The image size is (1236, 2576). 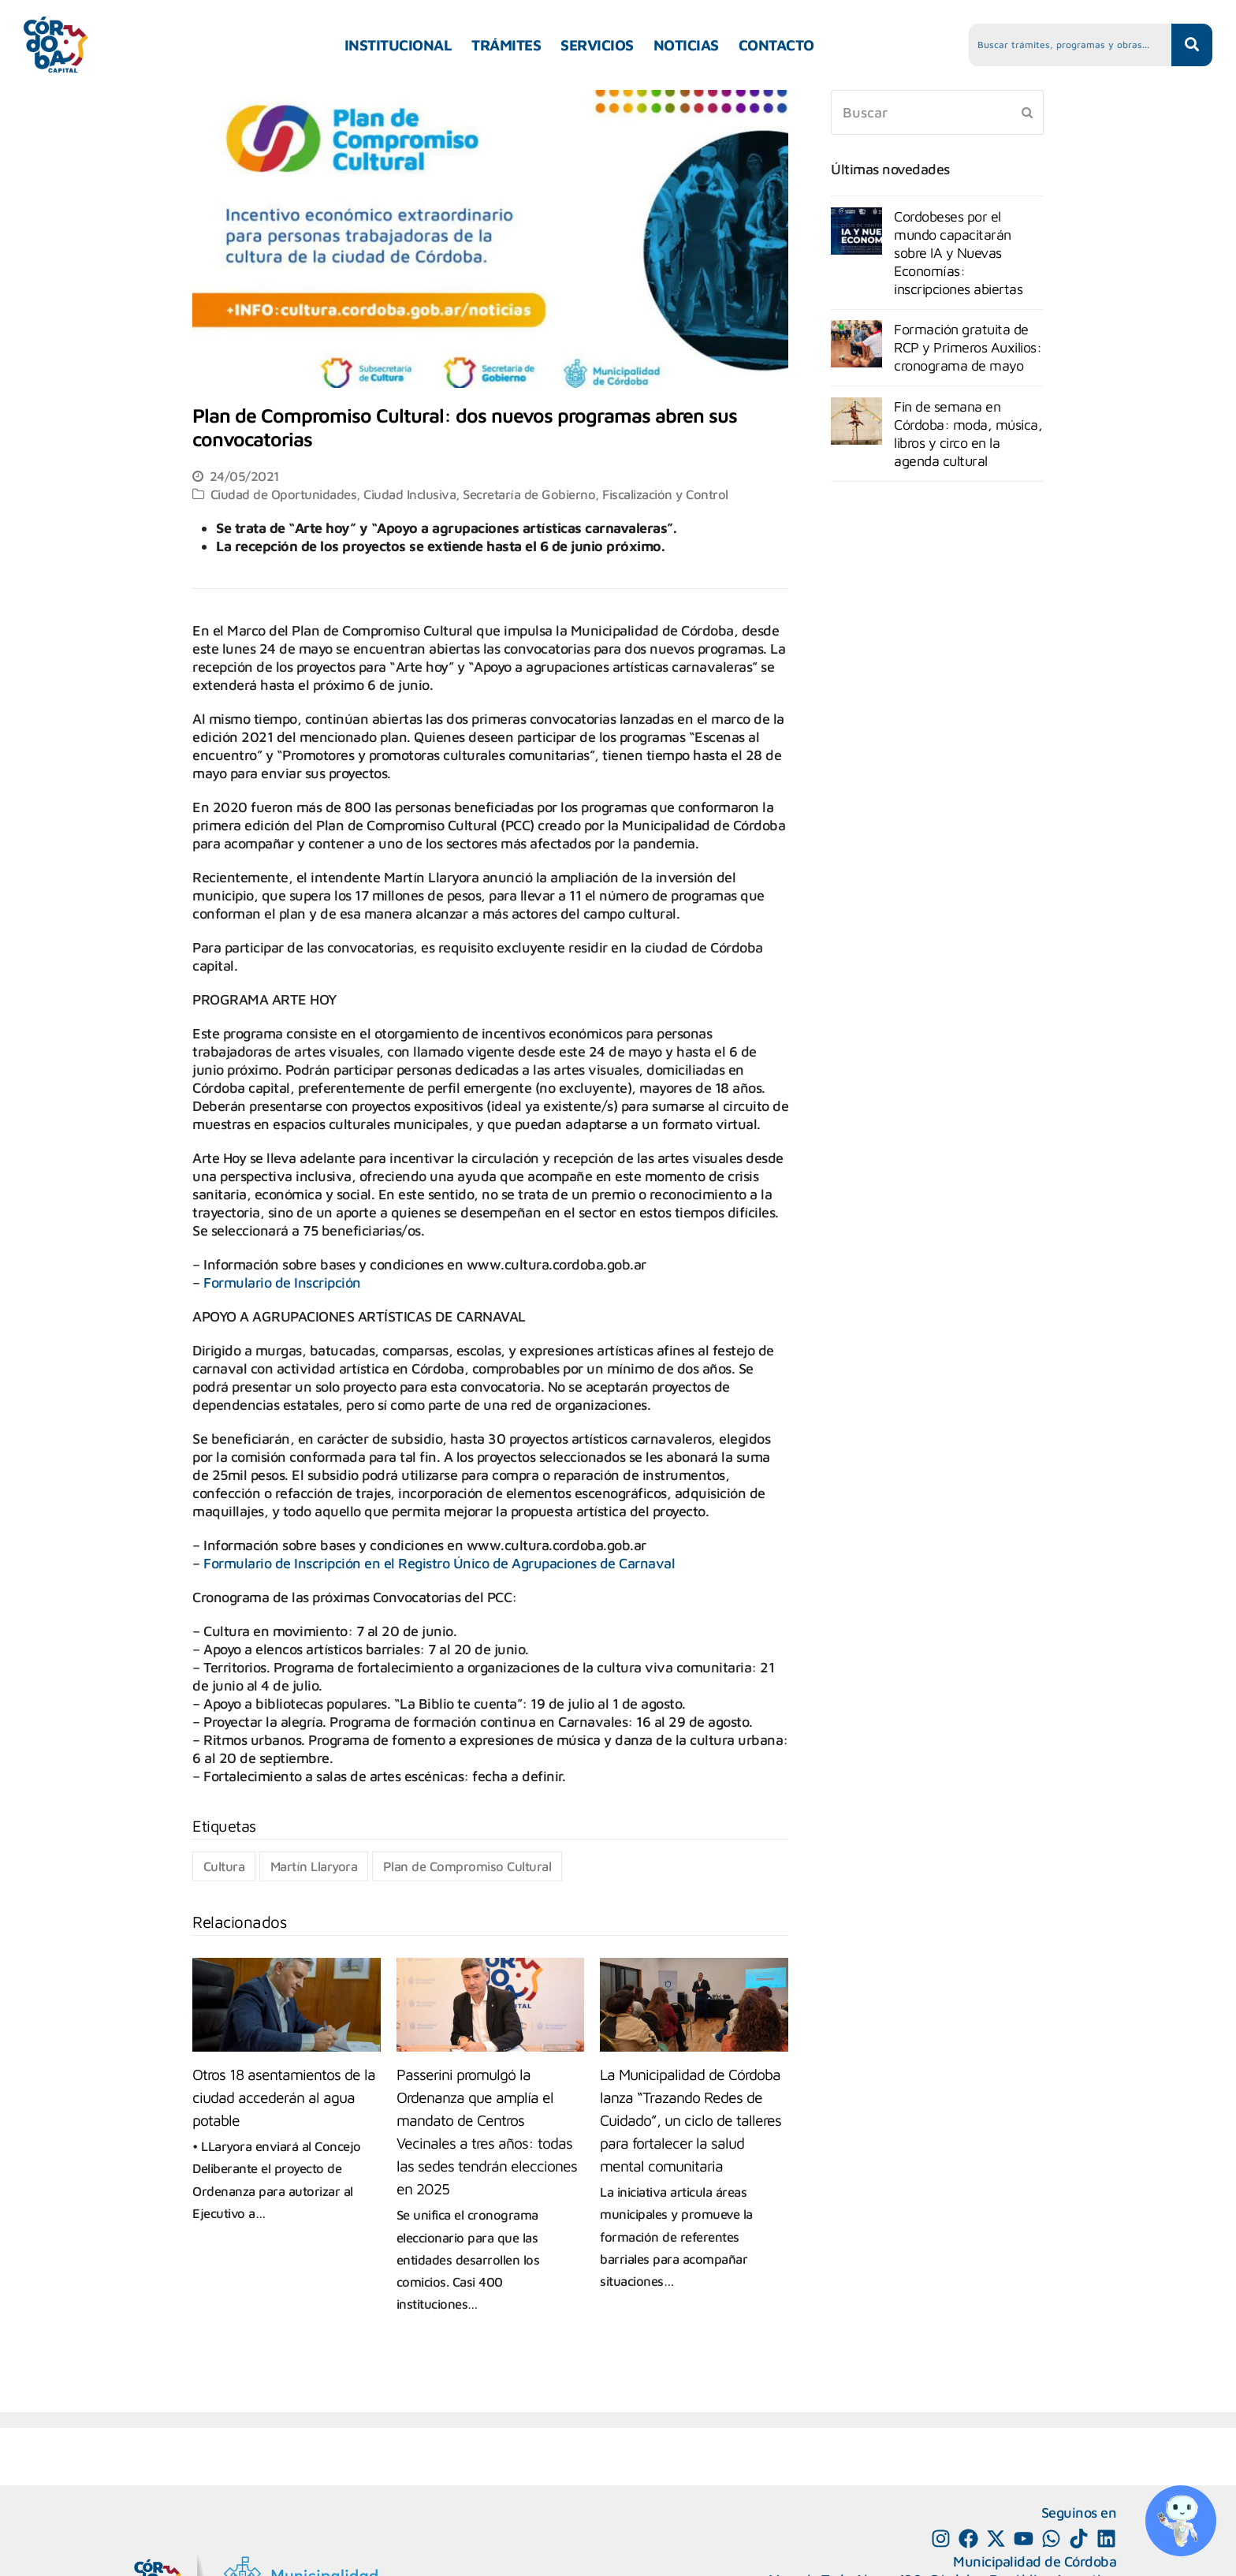 What do you see at coordinates (283, 493) in the screenshot?
I see `Ciudad de Oportunidades` at bounding box center [283, 493].